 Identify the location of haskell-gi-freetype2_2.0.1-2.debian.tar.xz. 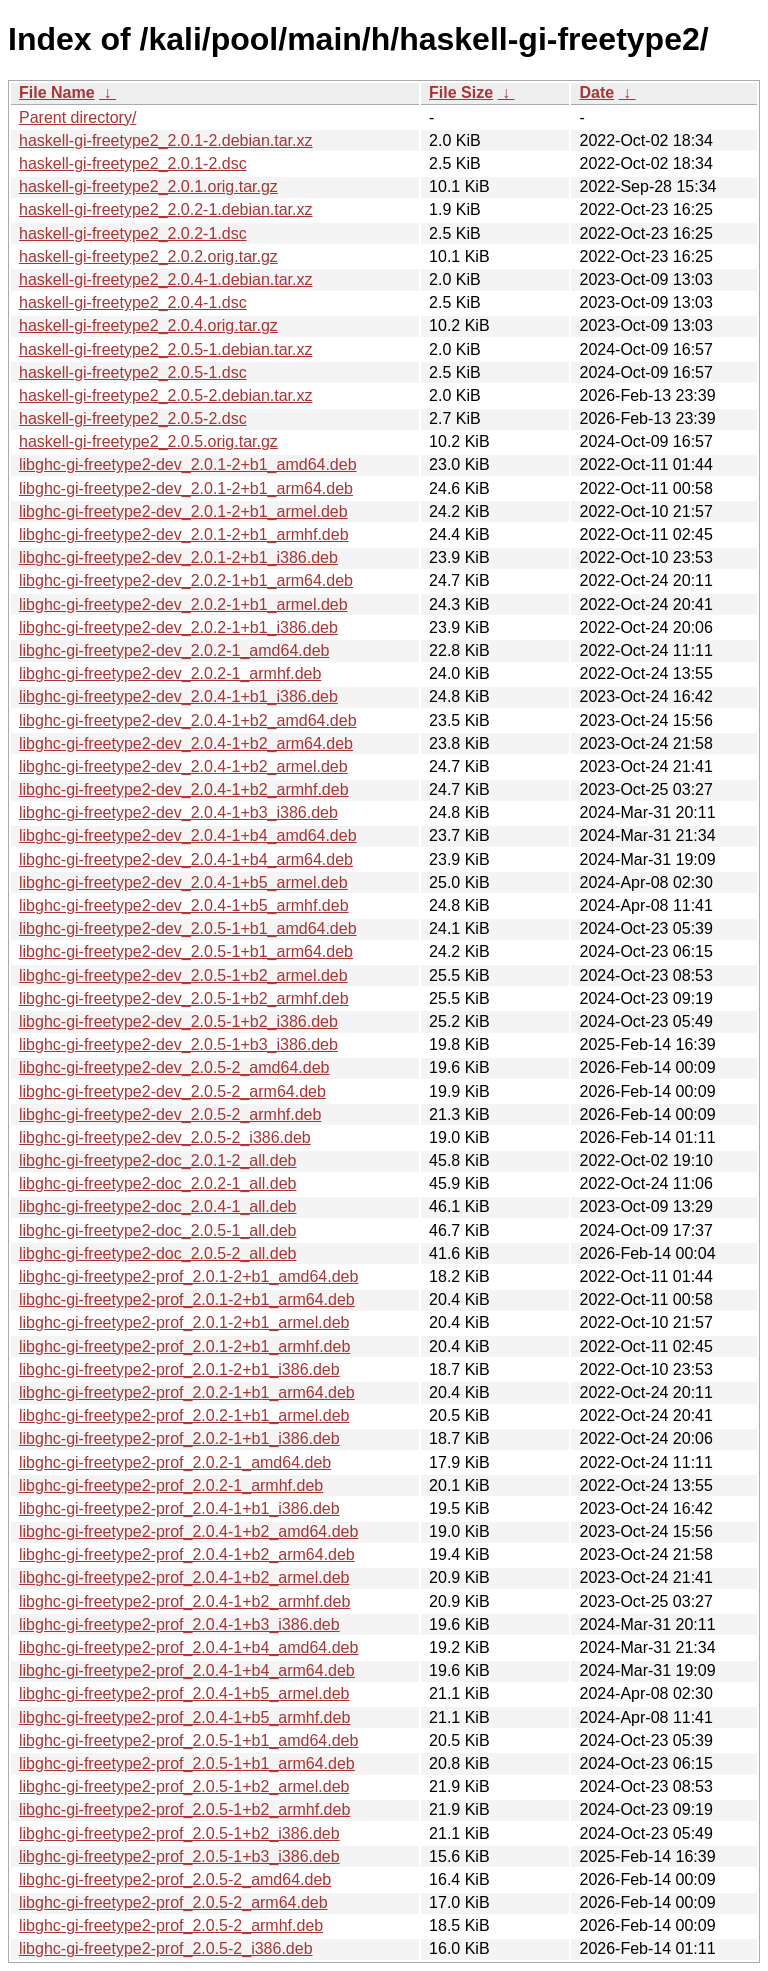
(166, 140).